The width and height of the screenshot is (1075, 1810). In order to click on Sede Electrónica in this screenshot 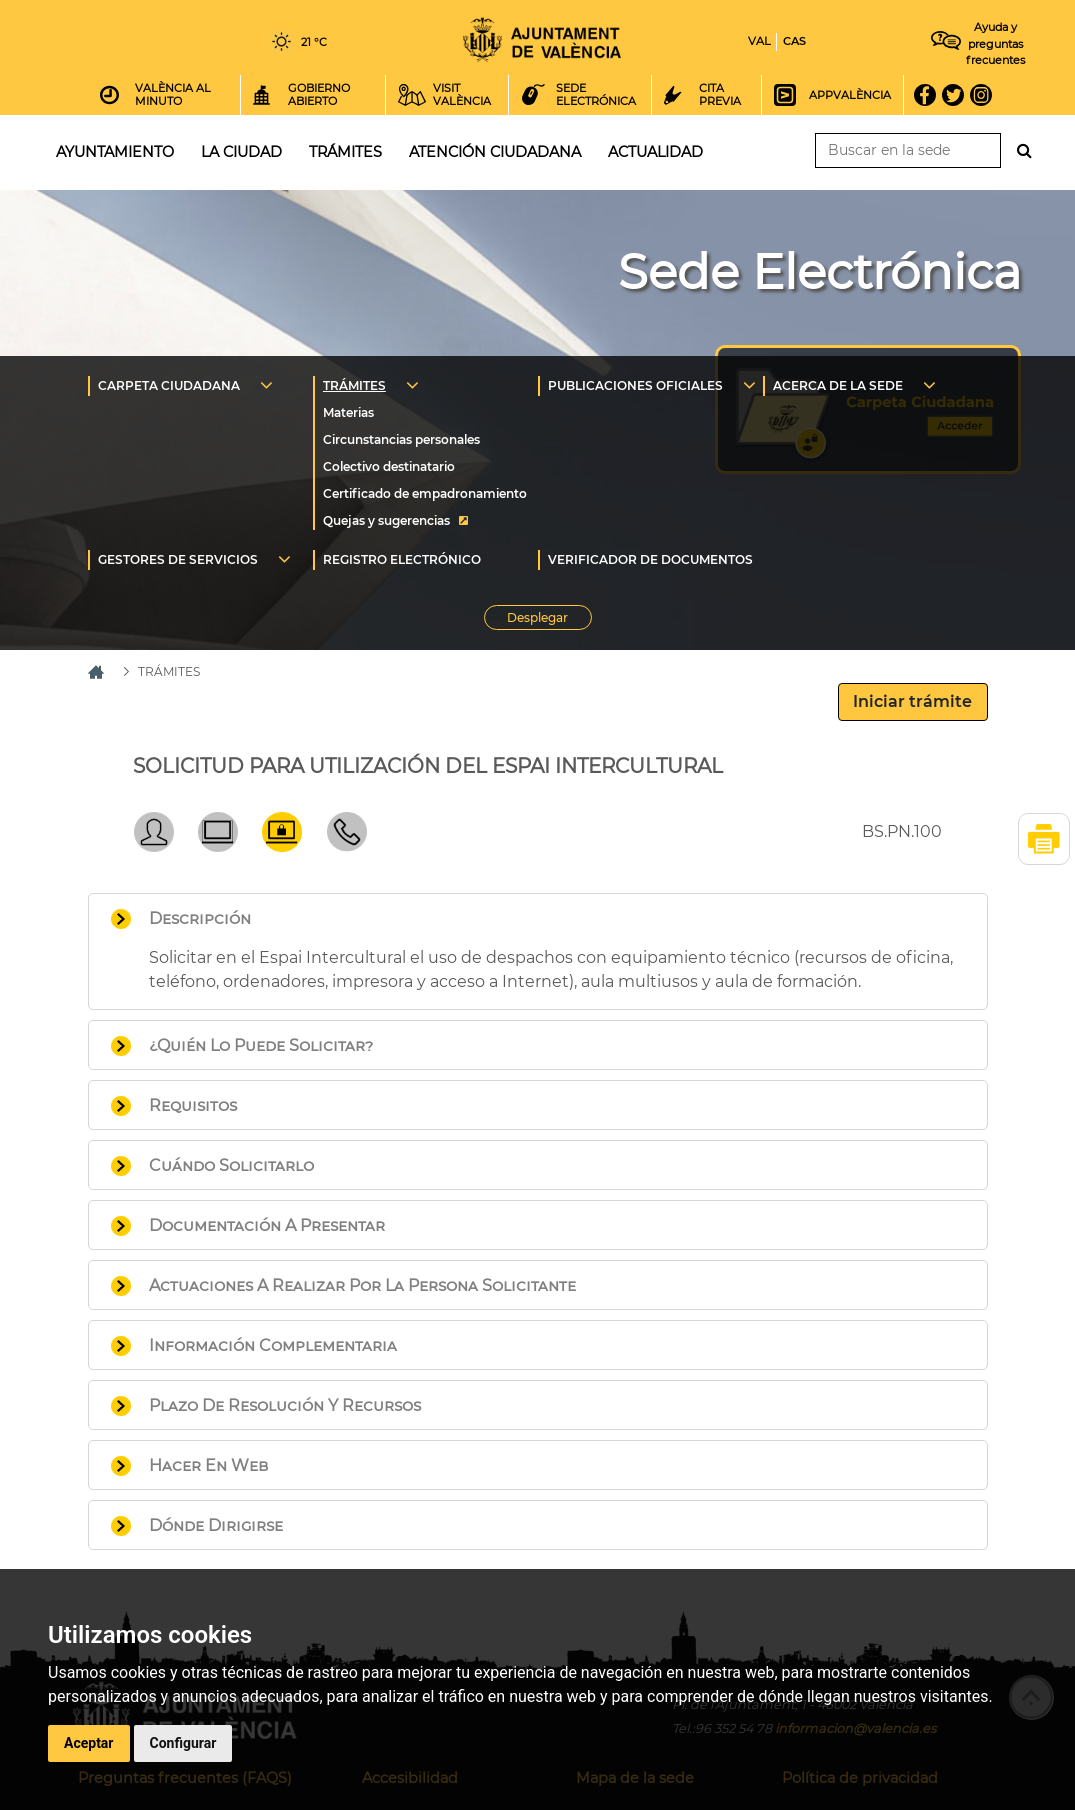, I will do `click(819, 272)`.